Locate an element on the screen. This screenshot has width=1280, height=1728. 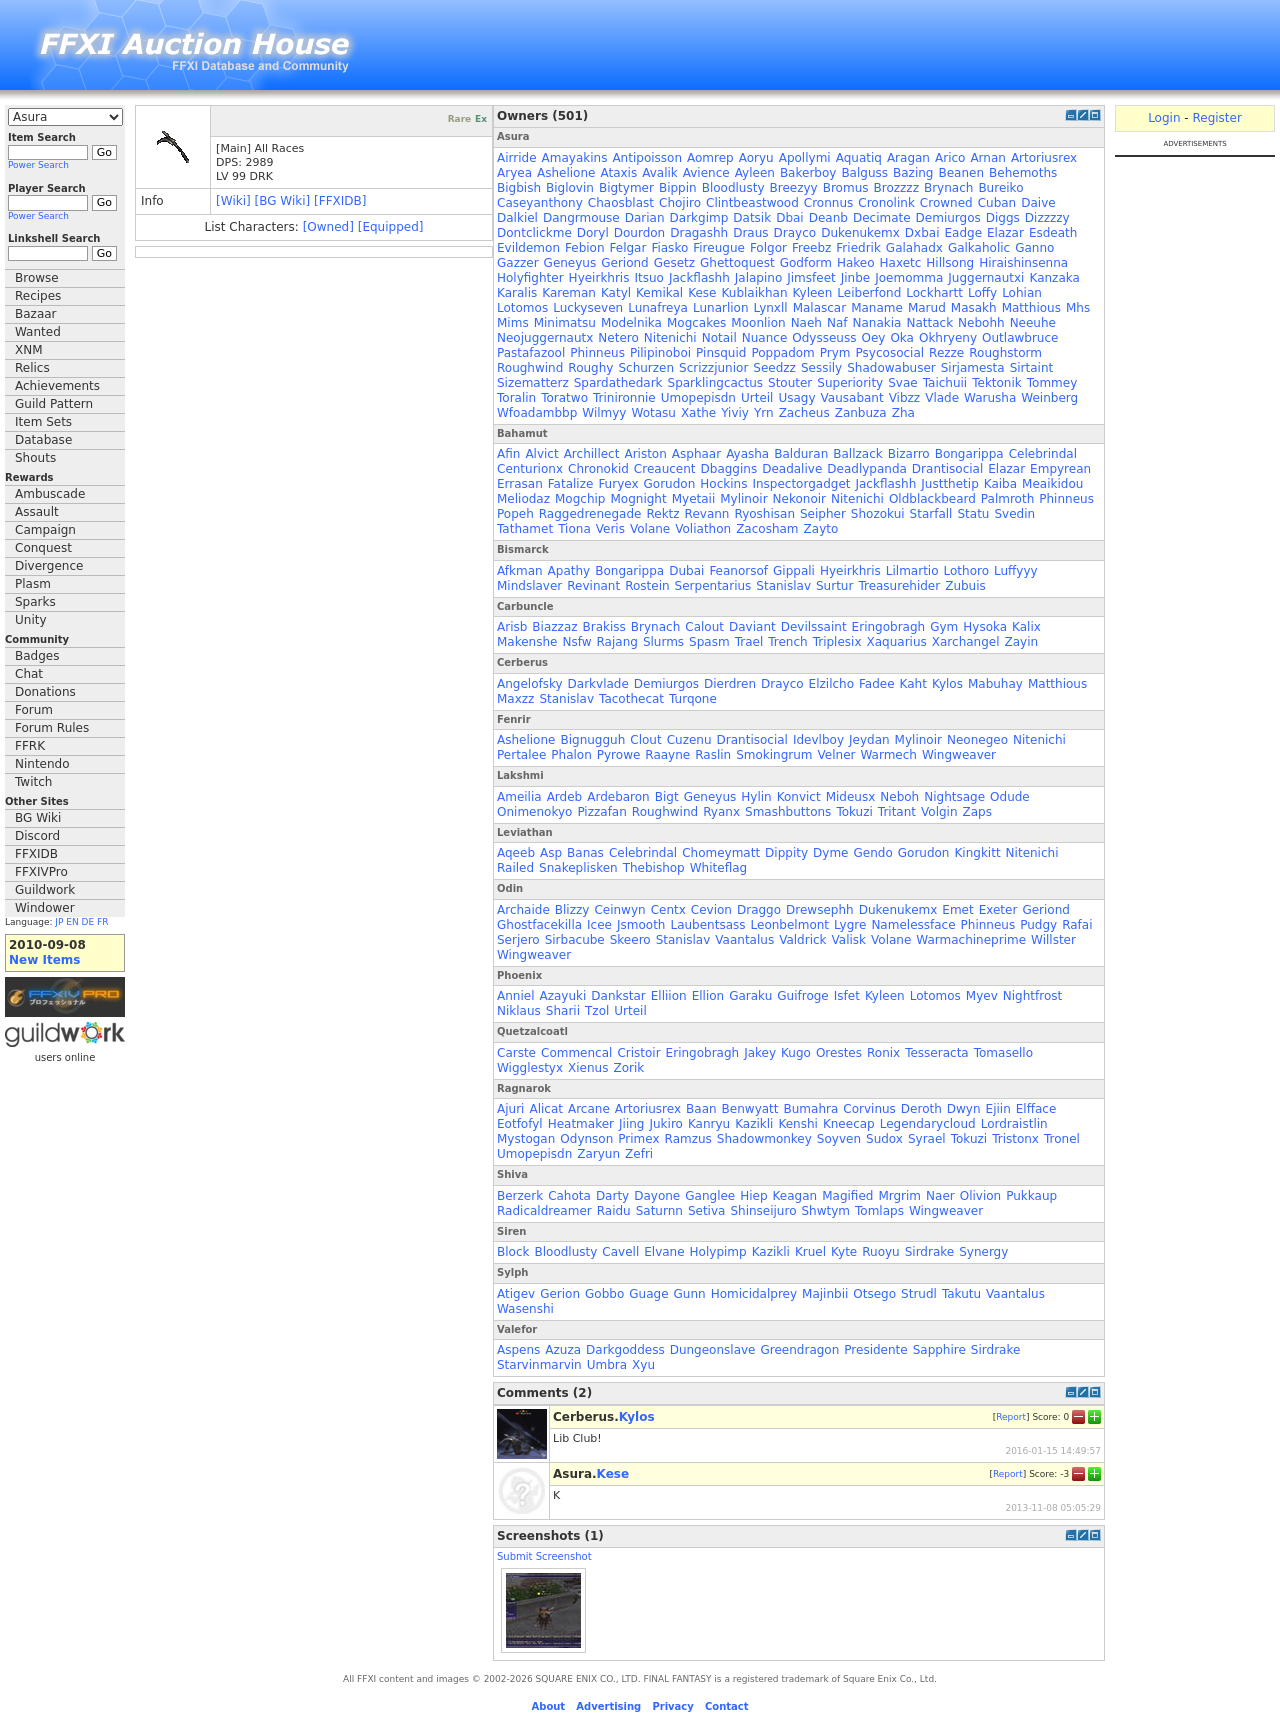
Xienus is located at coordinates (588, 1068).